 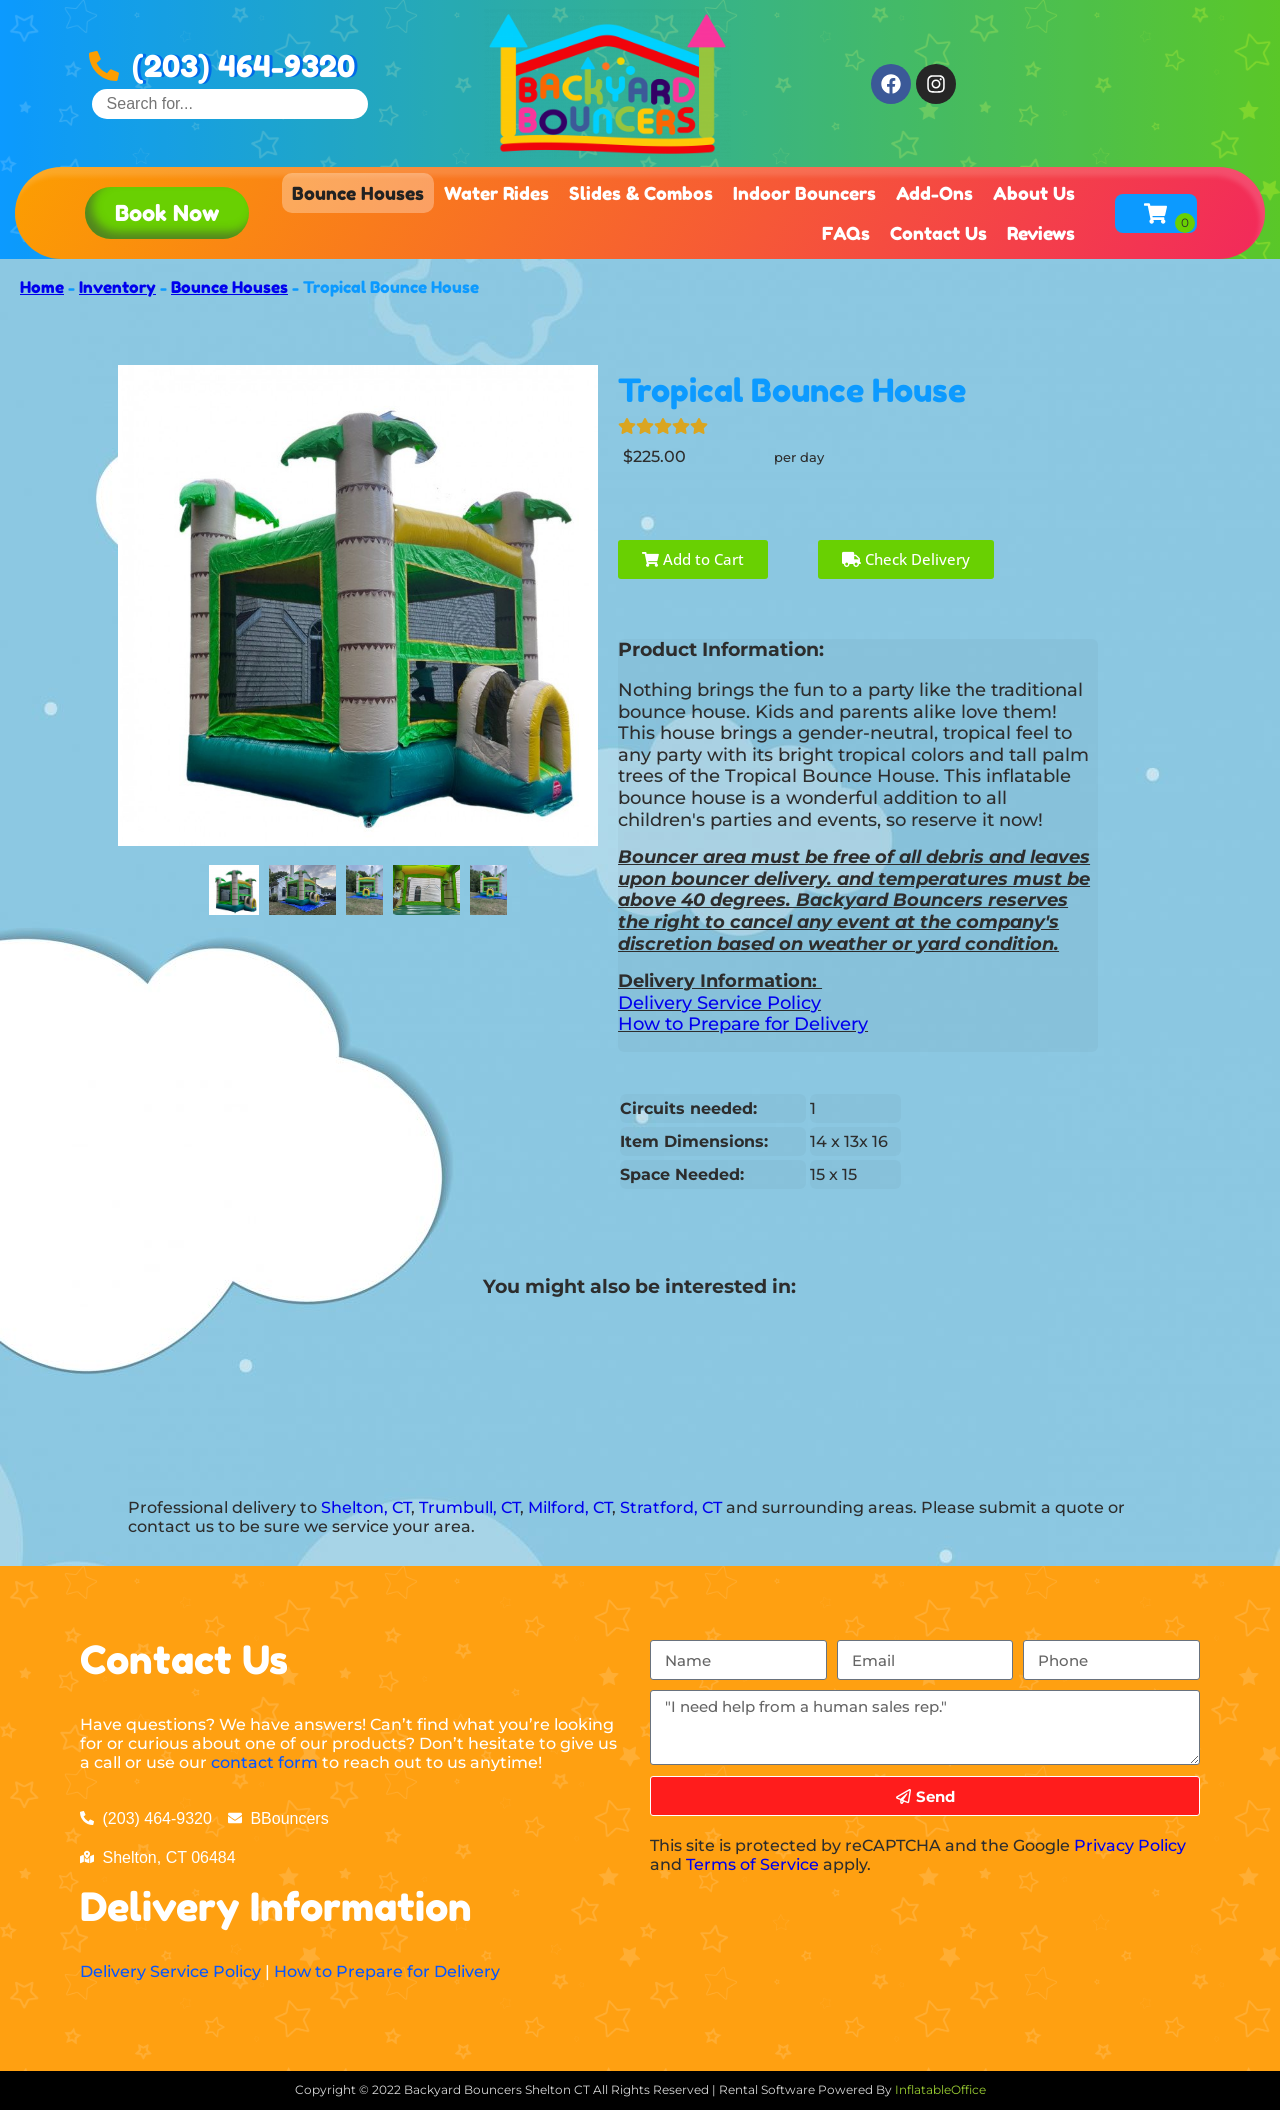 What do you see at coordinates (752, 1864) in the screenshot?
I see `Terms of Service` at bounding box center [752, 1864].